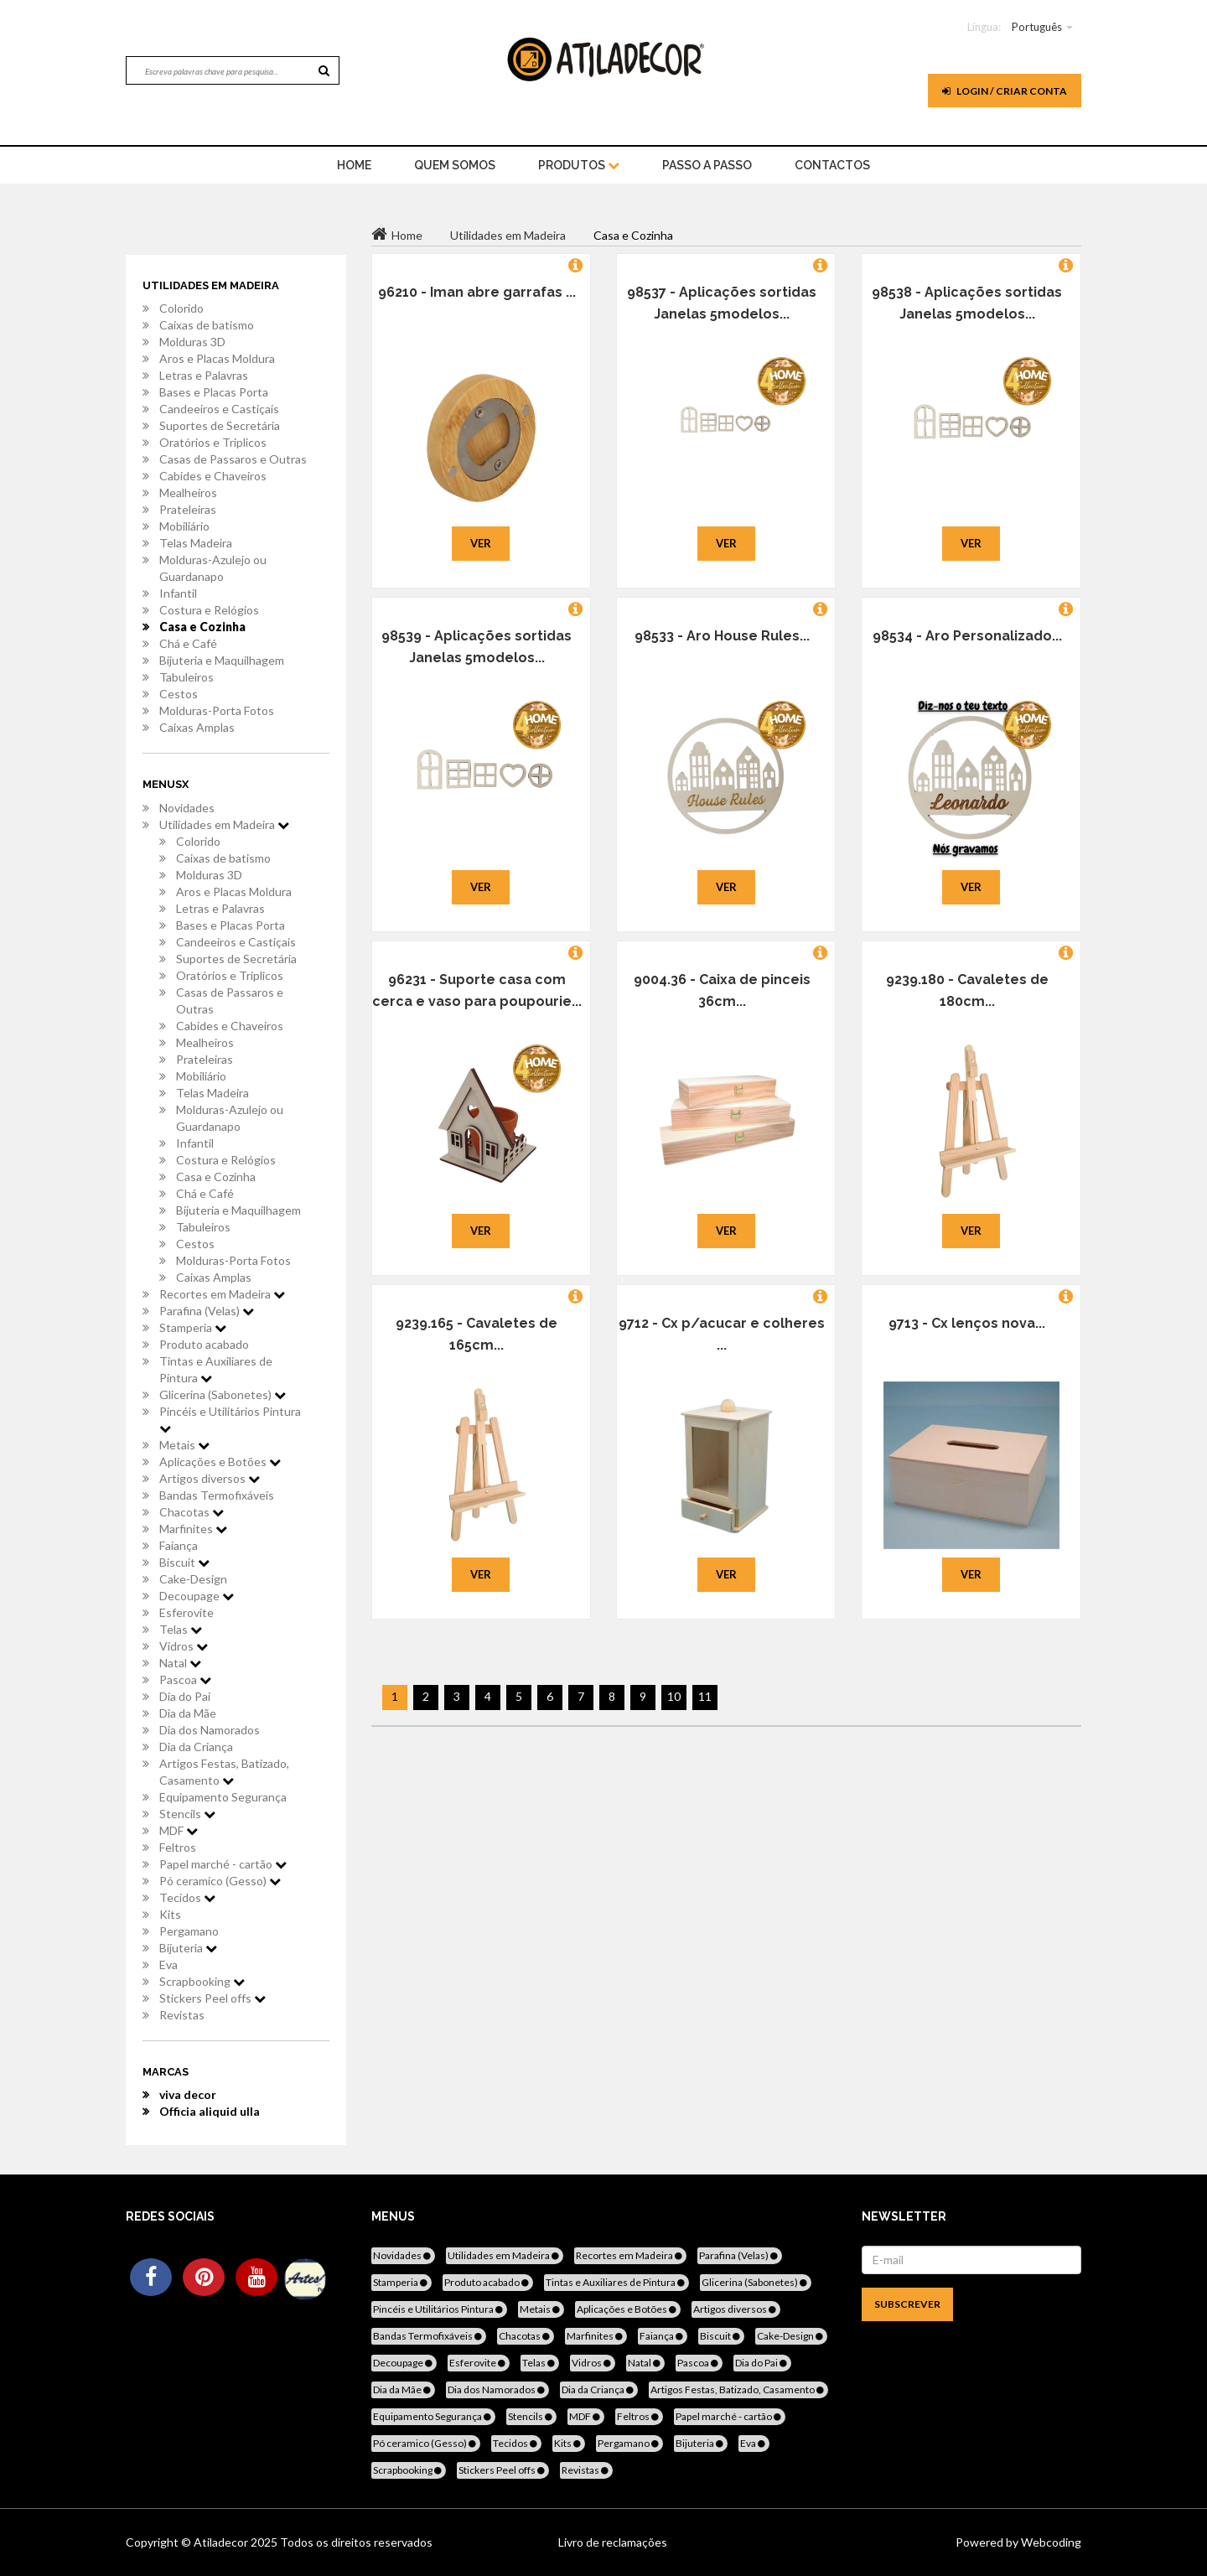 The height and width of the screenshot is (2576, 1207). Describe the element at coordinates (223, 1864) in the screenshot. I see `Papel marché - cartão` at that location.